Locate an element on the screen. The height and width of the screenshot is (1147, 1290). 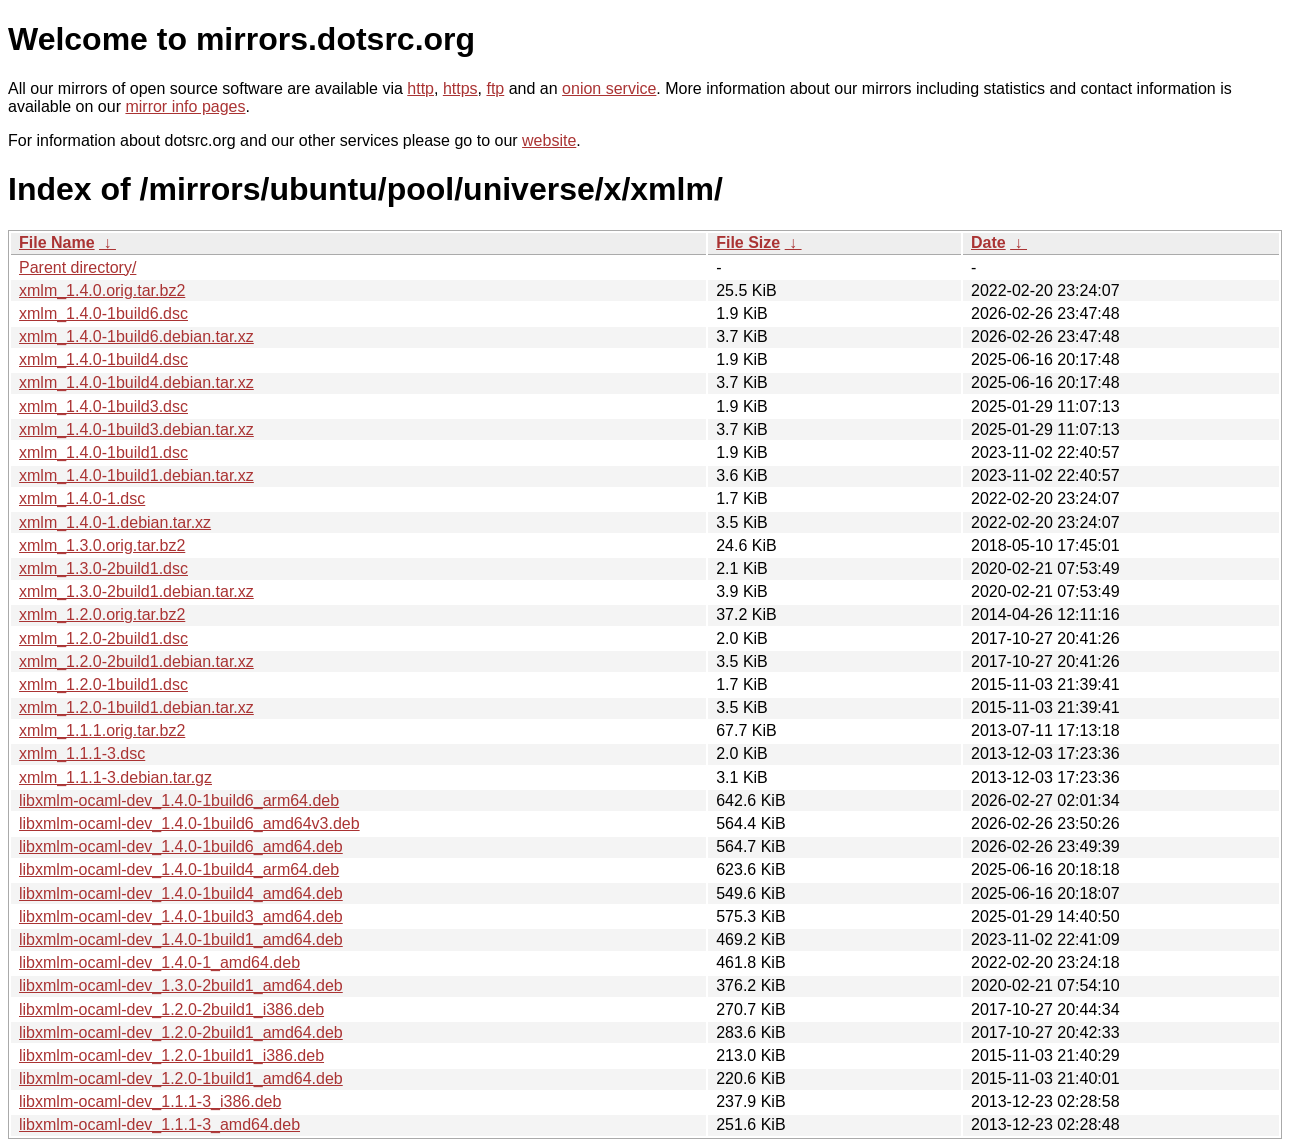
libxmlm-ocaml-dev_1.4.0-1_amd64.deb is located at coordinates (159, 962).